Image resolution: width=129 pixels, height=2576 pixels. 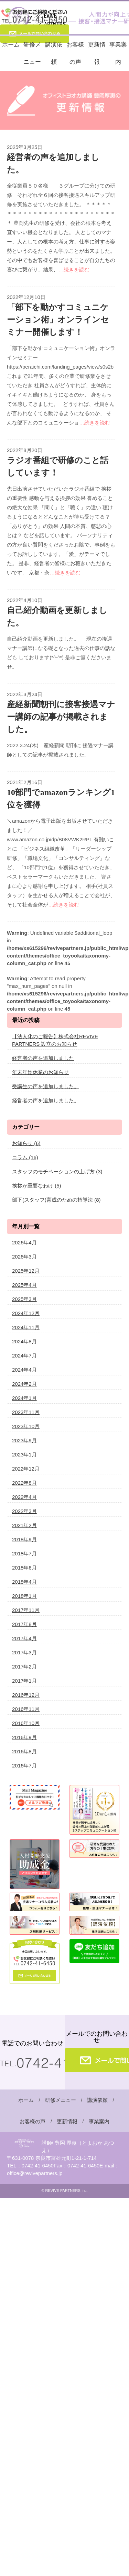 I want to click on 2023年10月, so click(x=26, y=1426).